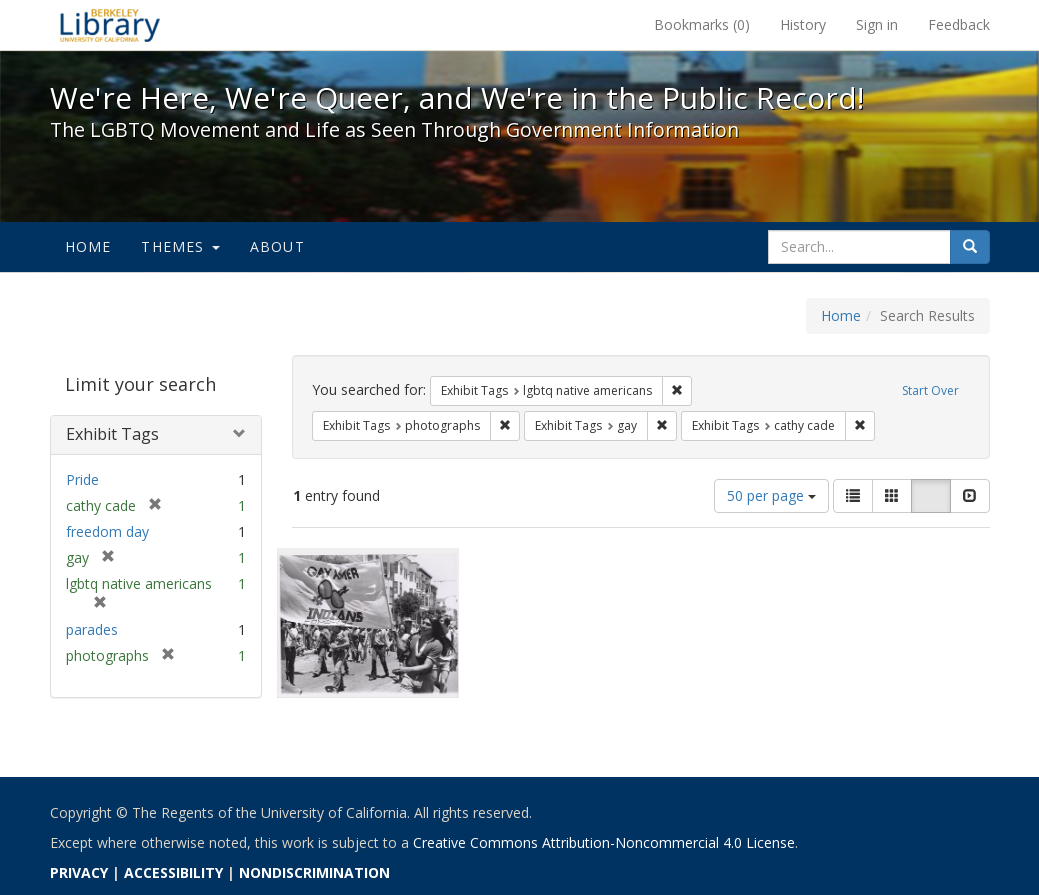  I want to click on Feedback, so click(959, 24).